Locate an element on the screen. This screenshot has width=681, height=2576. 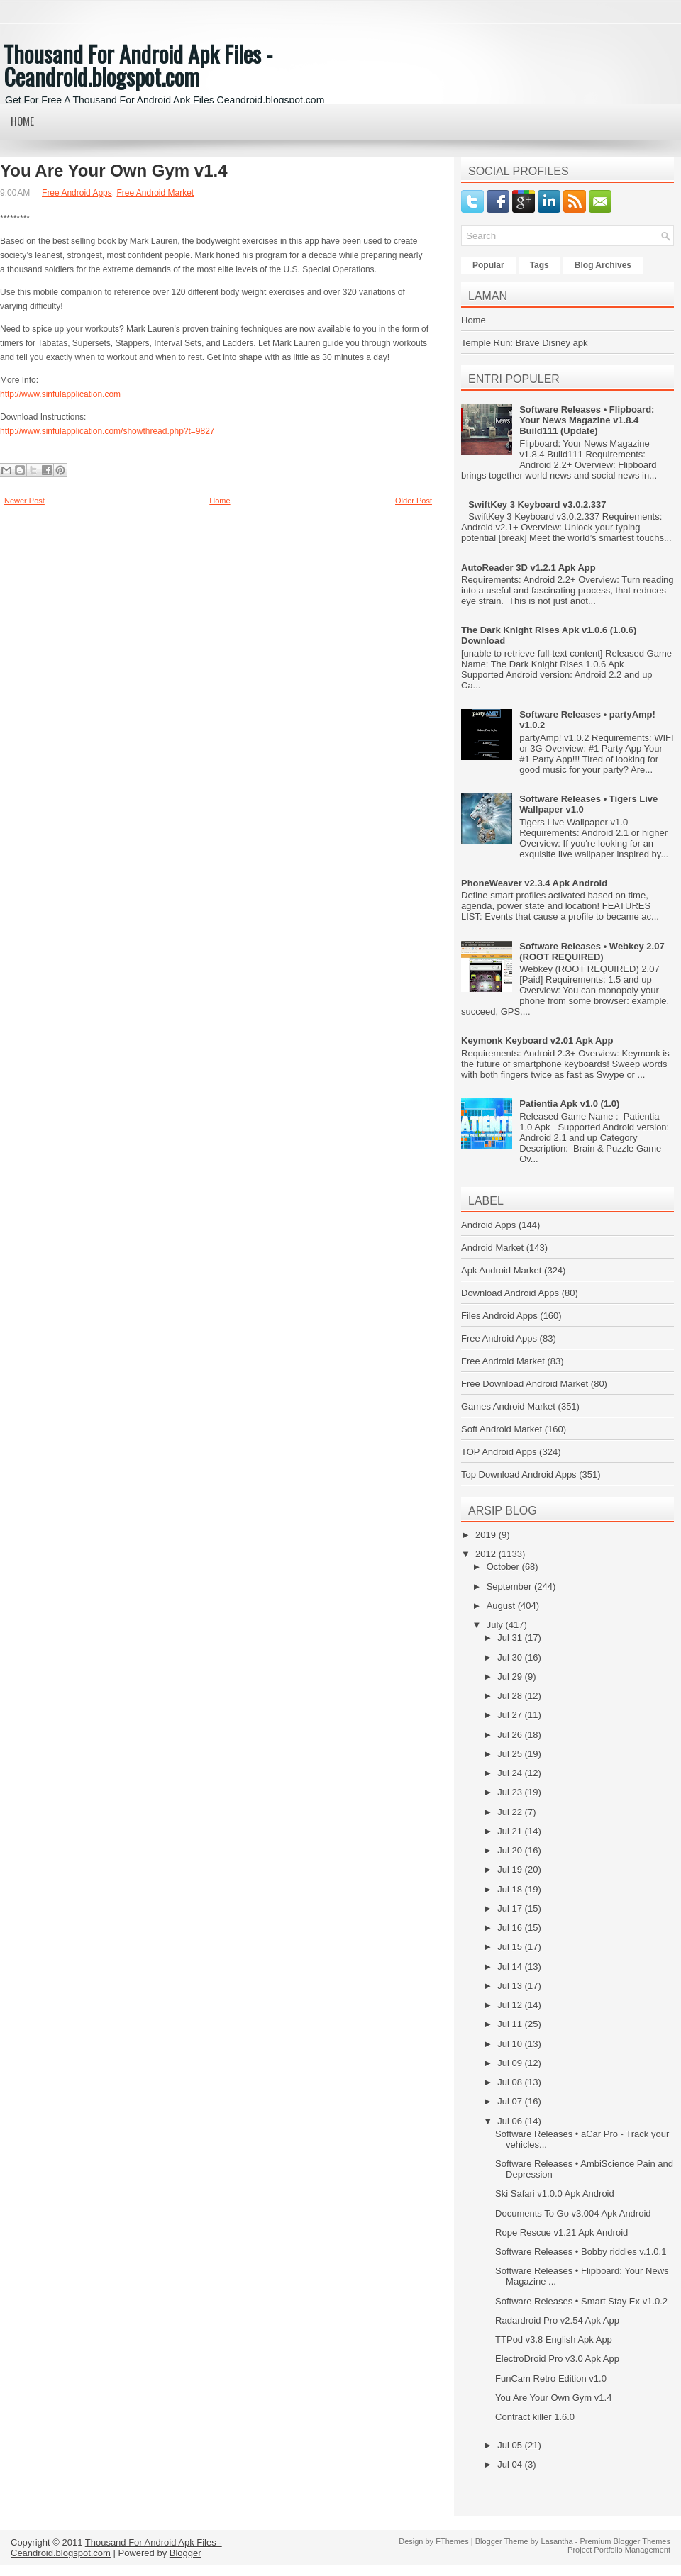
Tags is located at coordinates (539, 265).